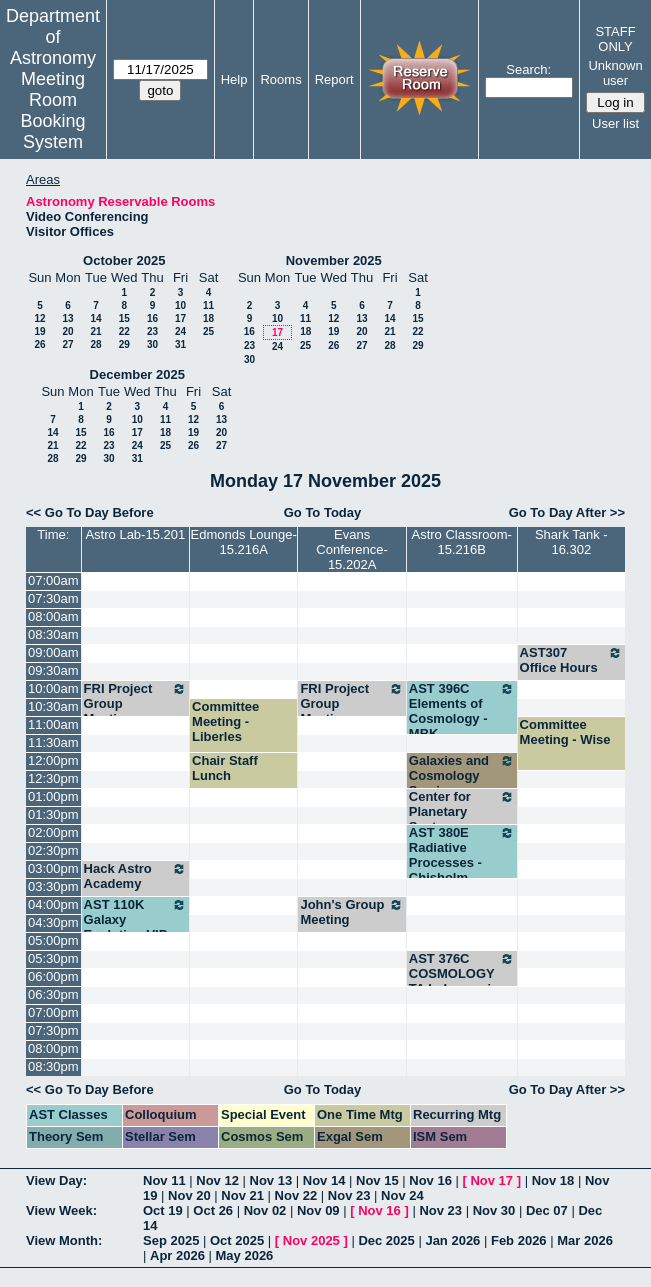 The height and width of the screenshot is (1287, 651). I want to click on 24, so click(180, 331).